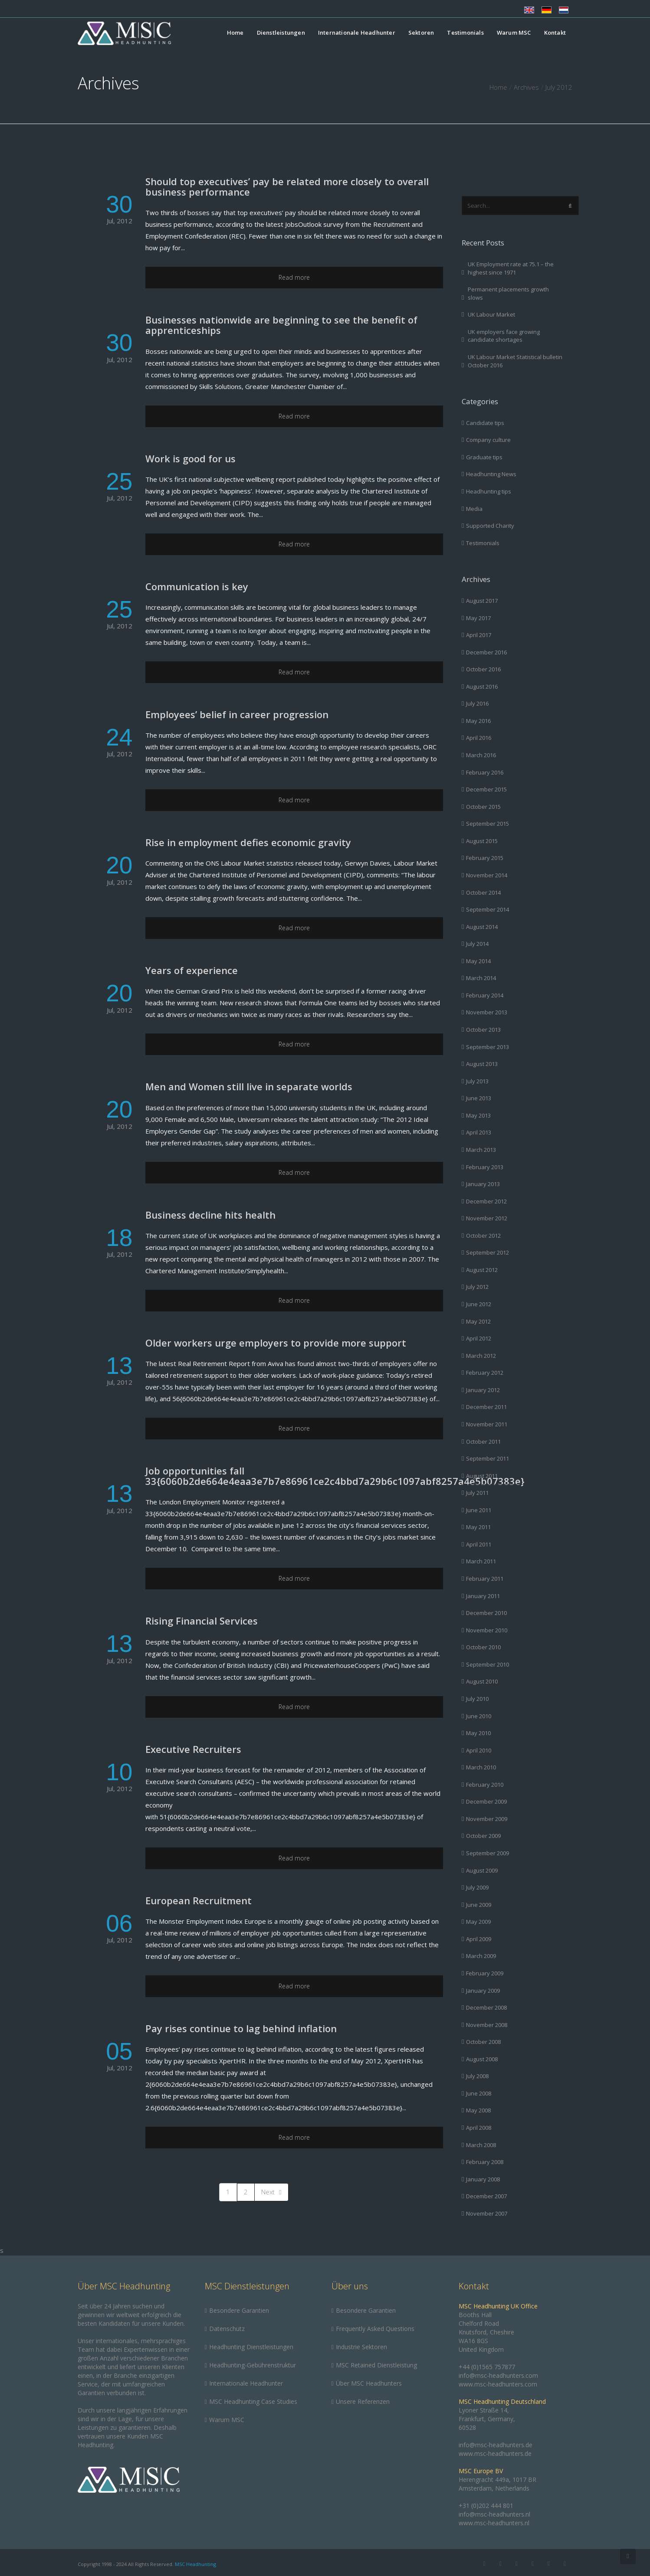 This screenshot has width=650, height=2576. What do you see at coordinates (484, 457) in the screenshot?
I see `Graduate tips` at bounding box center [484, 457].